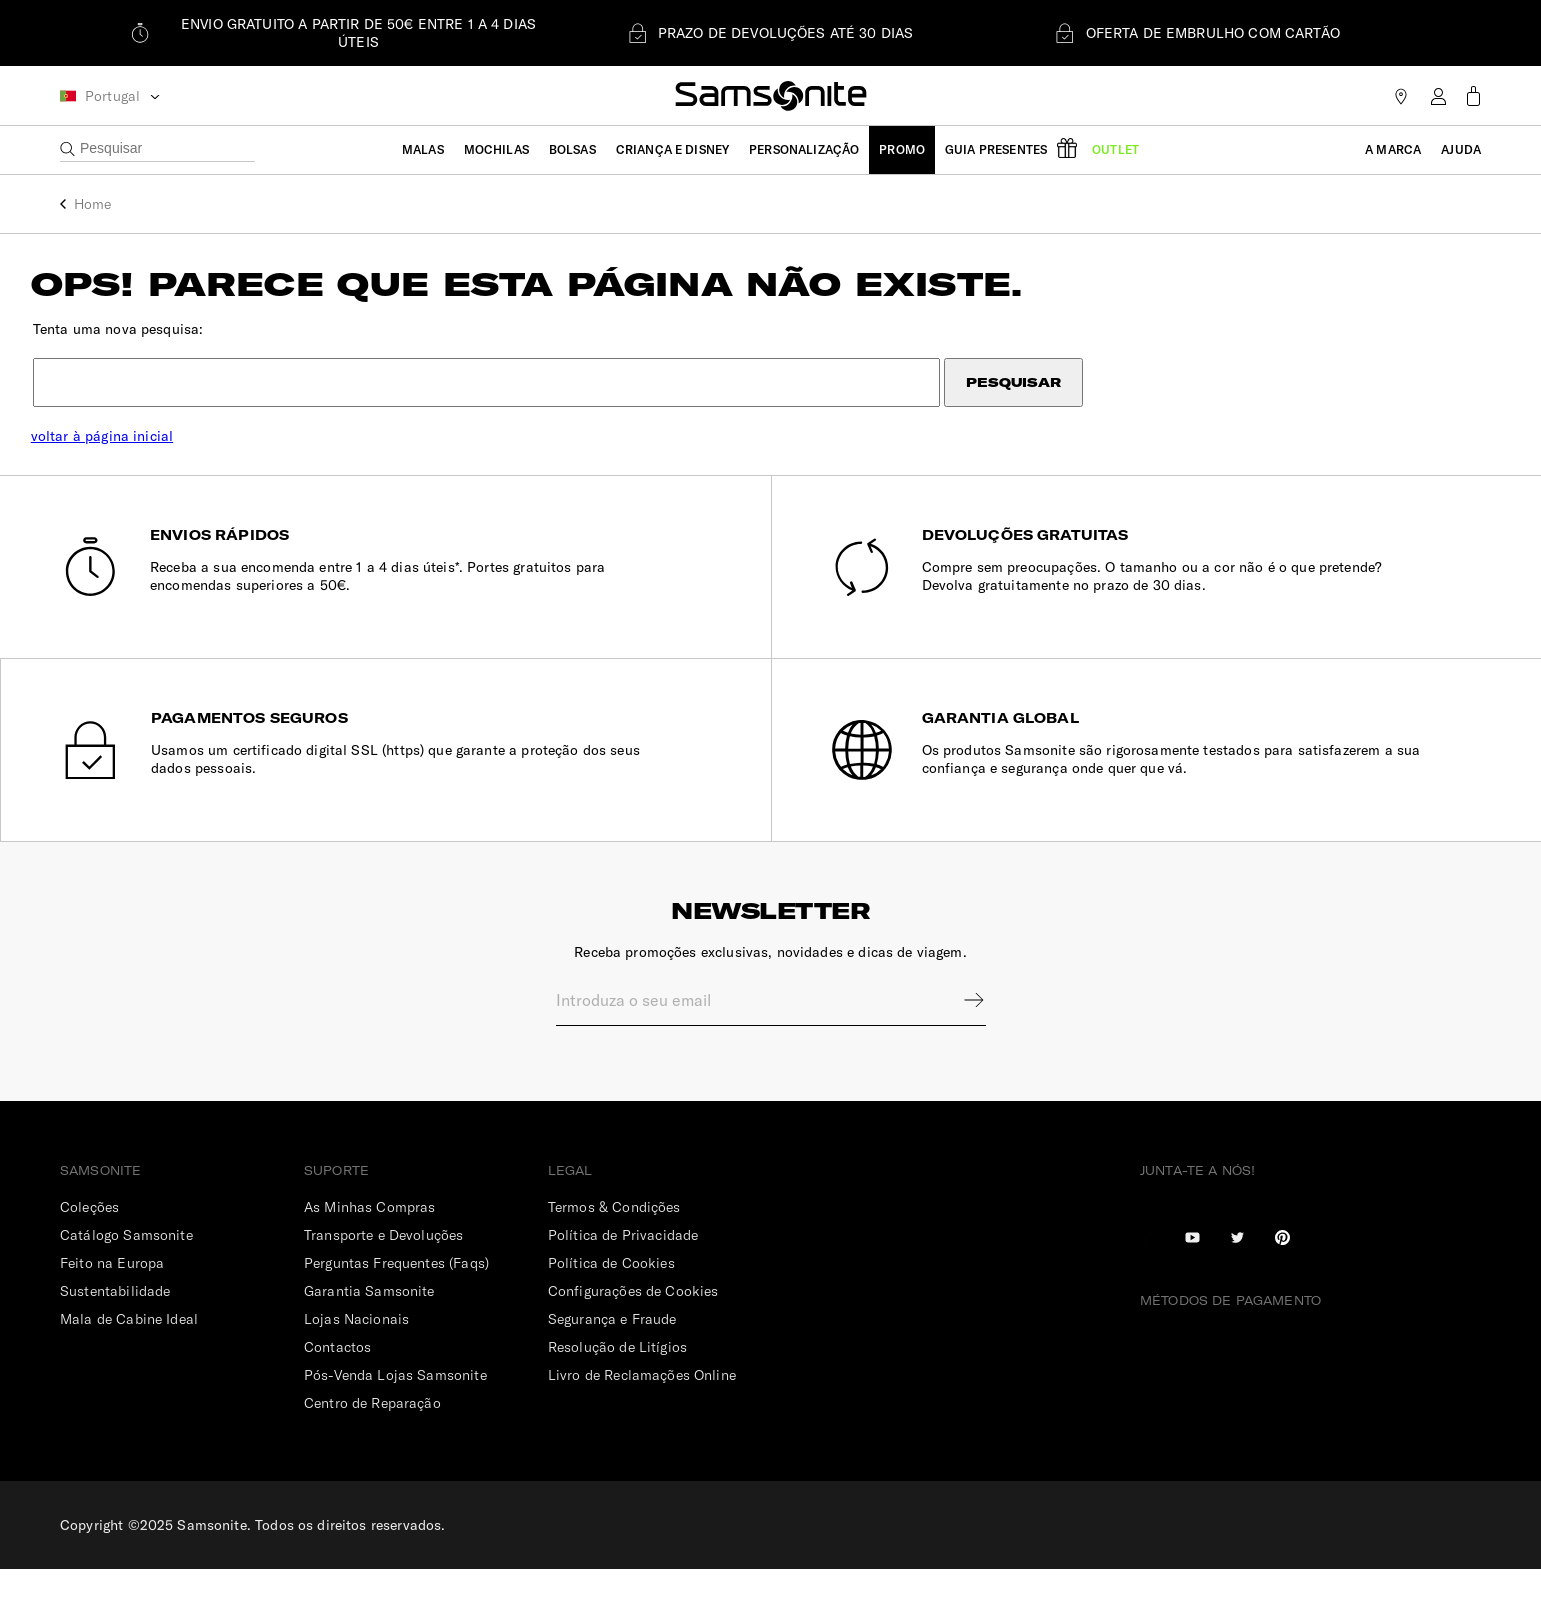  I want to click on Lojas Nacionais, so click(356, 1362).